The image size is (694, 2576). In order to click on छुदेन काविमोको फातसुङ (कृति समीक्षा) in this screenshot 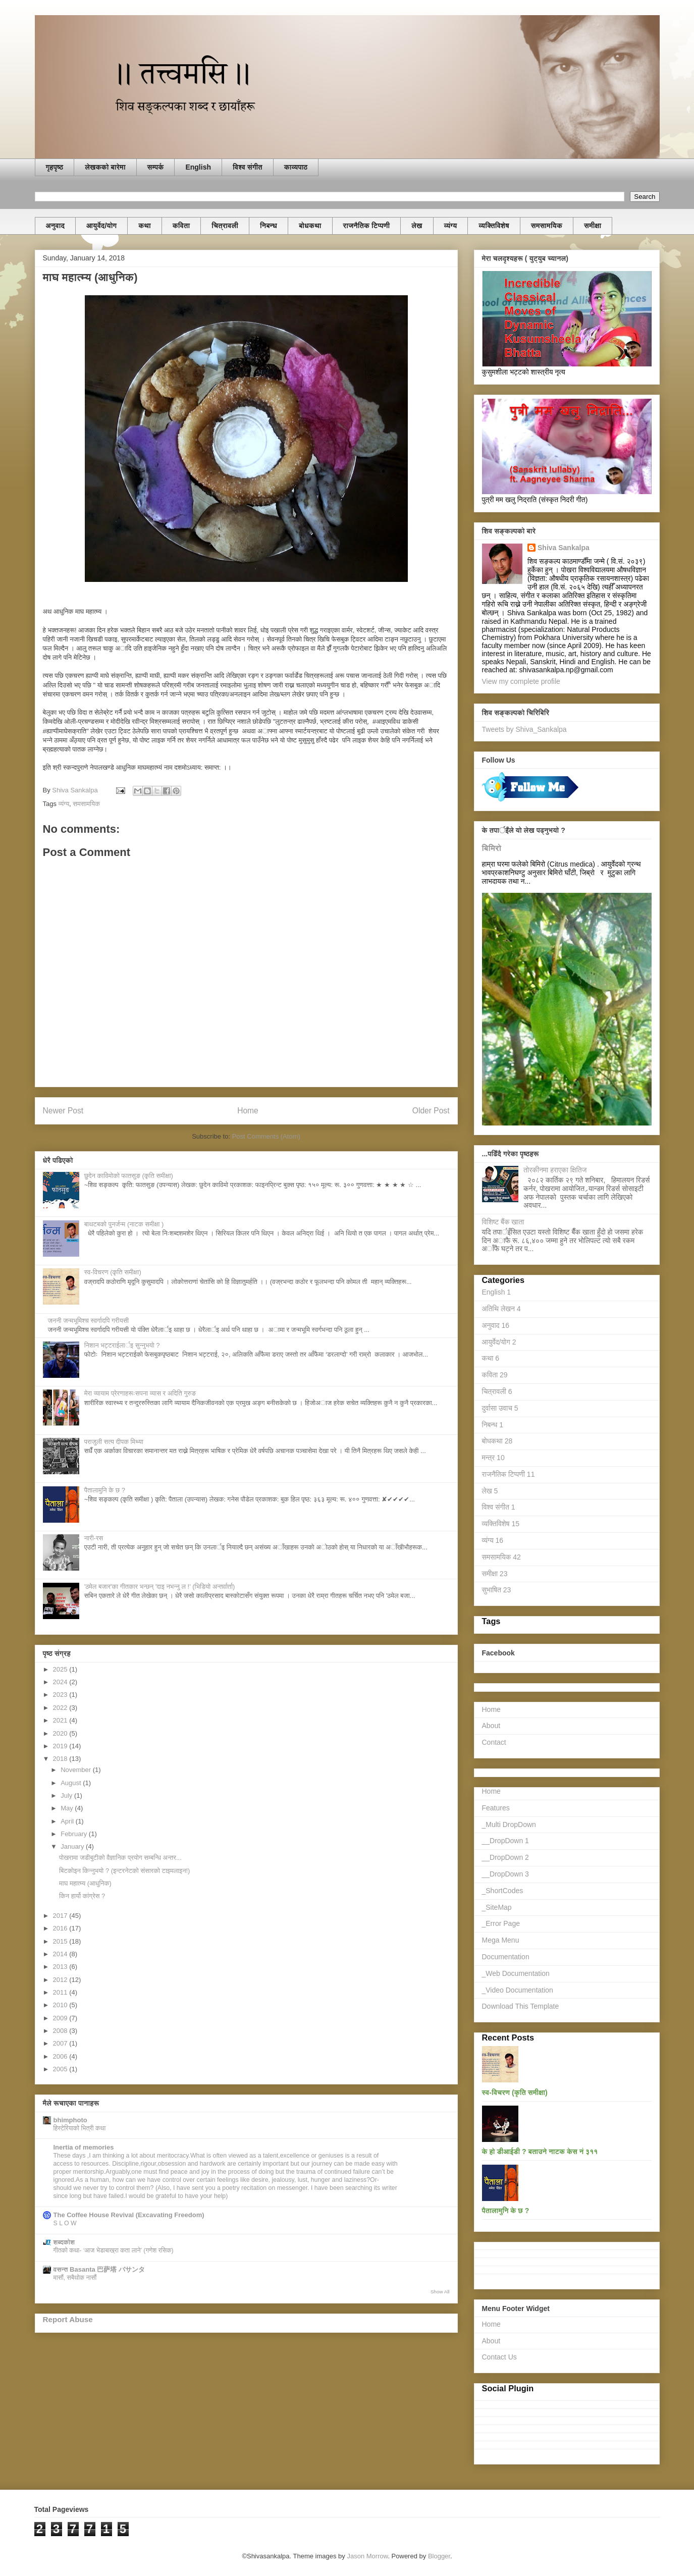, I will do `click(128, 1175)`.